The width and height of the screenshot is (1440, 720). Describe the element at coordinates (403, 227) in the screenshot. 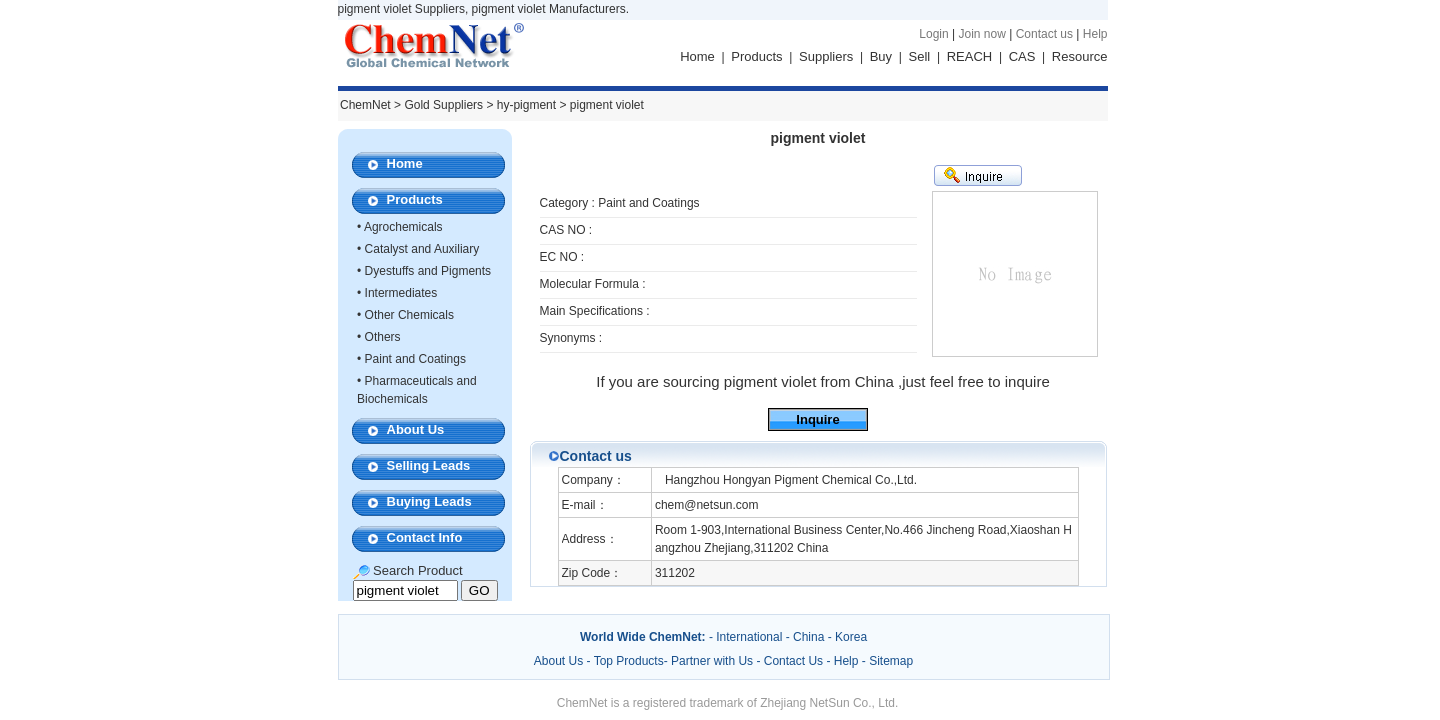

I see `Agrochemicals` at that location.